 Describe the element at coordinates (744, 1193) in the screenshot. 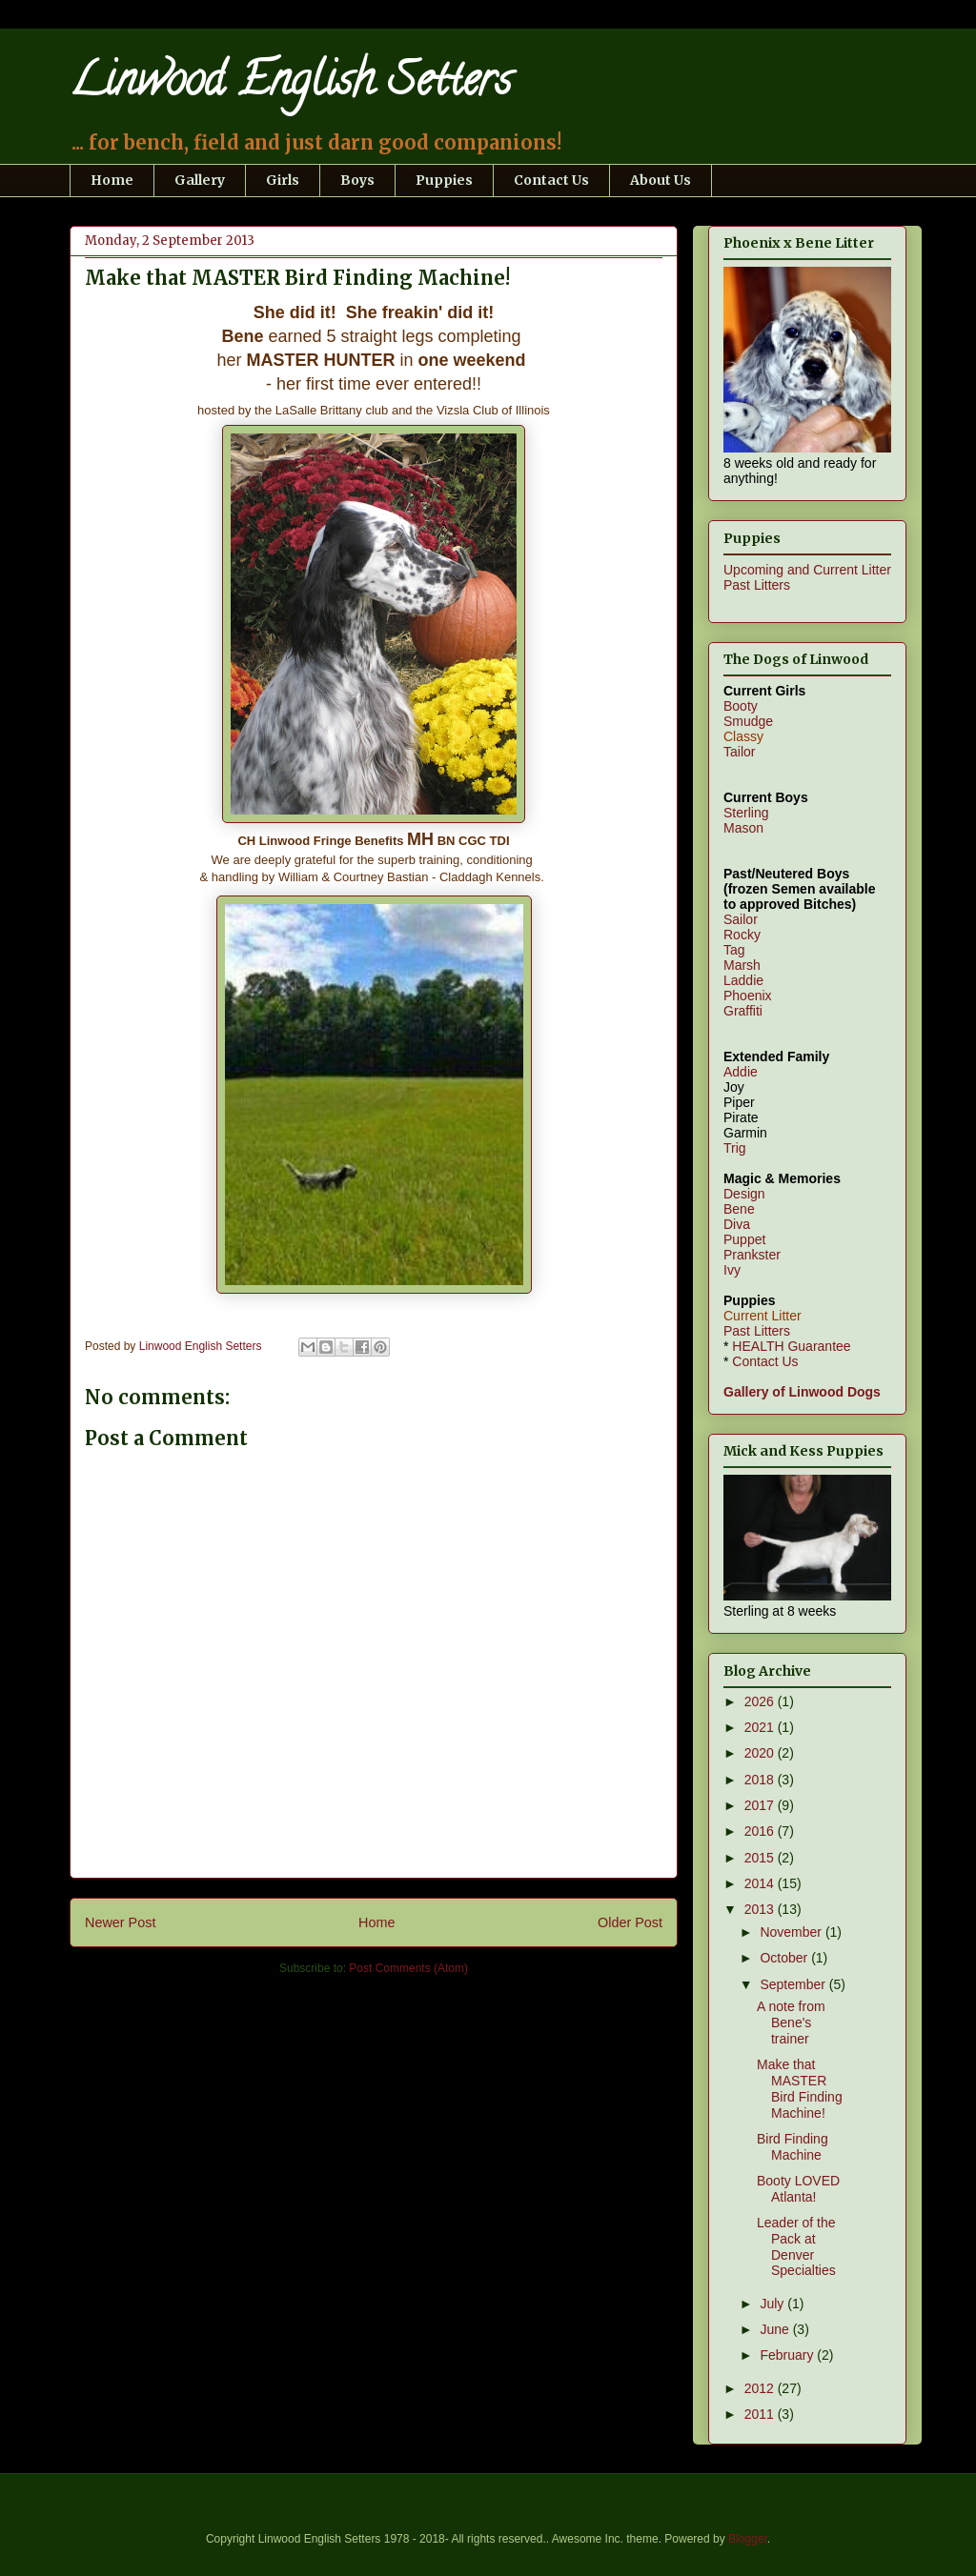

I see `Design` at that location.